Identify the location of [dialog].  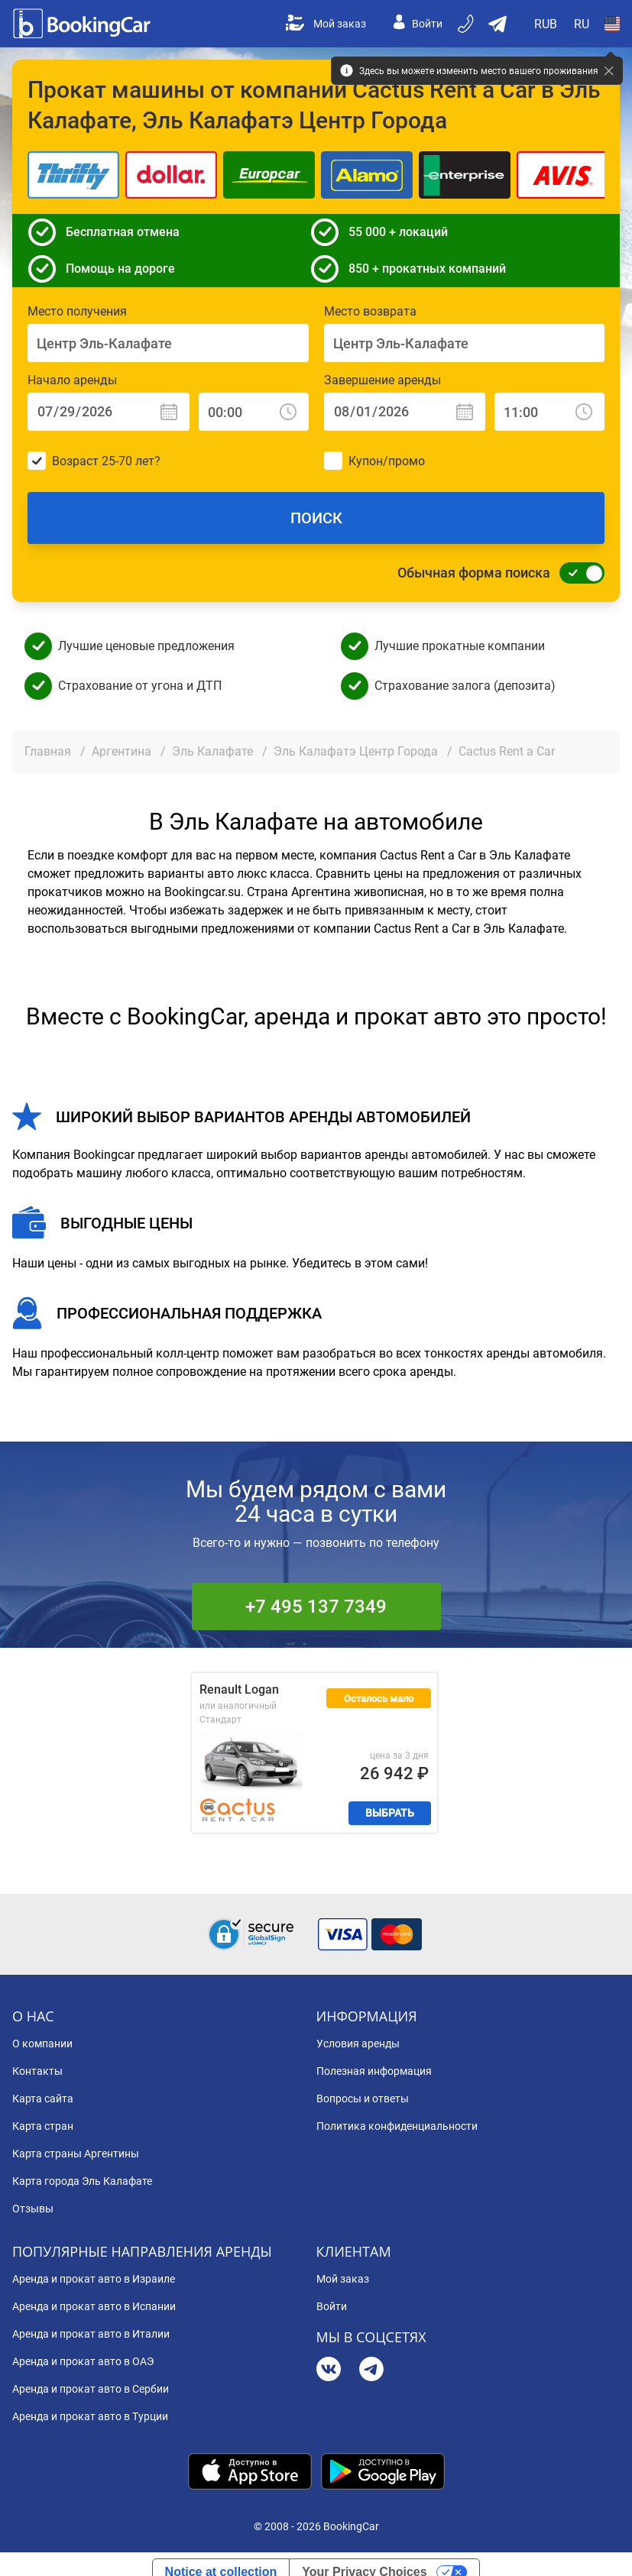
(603, 2547).